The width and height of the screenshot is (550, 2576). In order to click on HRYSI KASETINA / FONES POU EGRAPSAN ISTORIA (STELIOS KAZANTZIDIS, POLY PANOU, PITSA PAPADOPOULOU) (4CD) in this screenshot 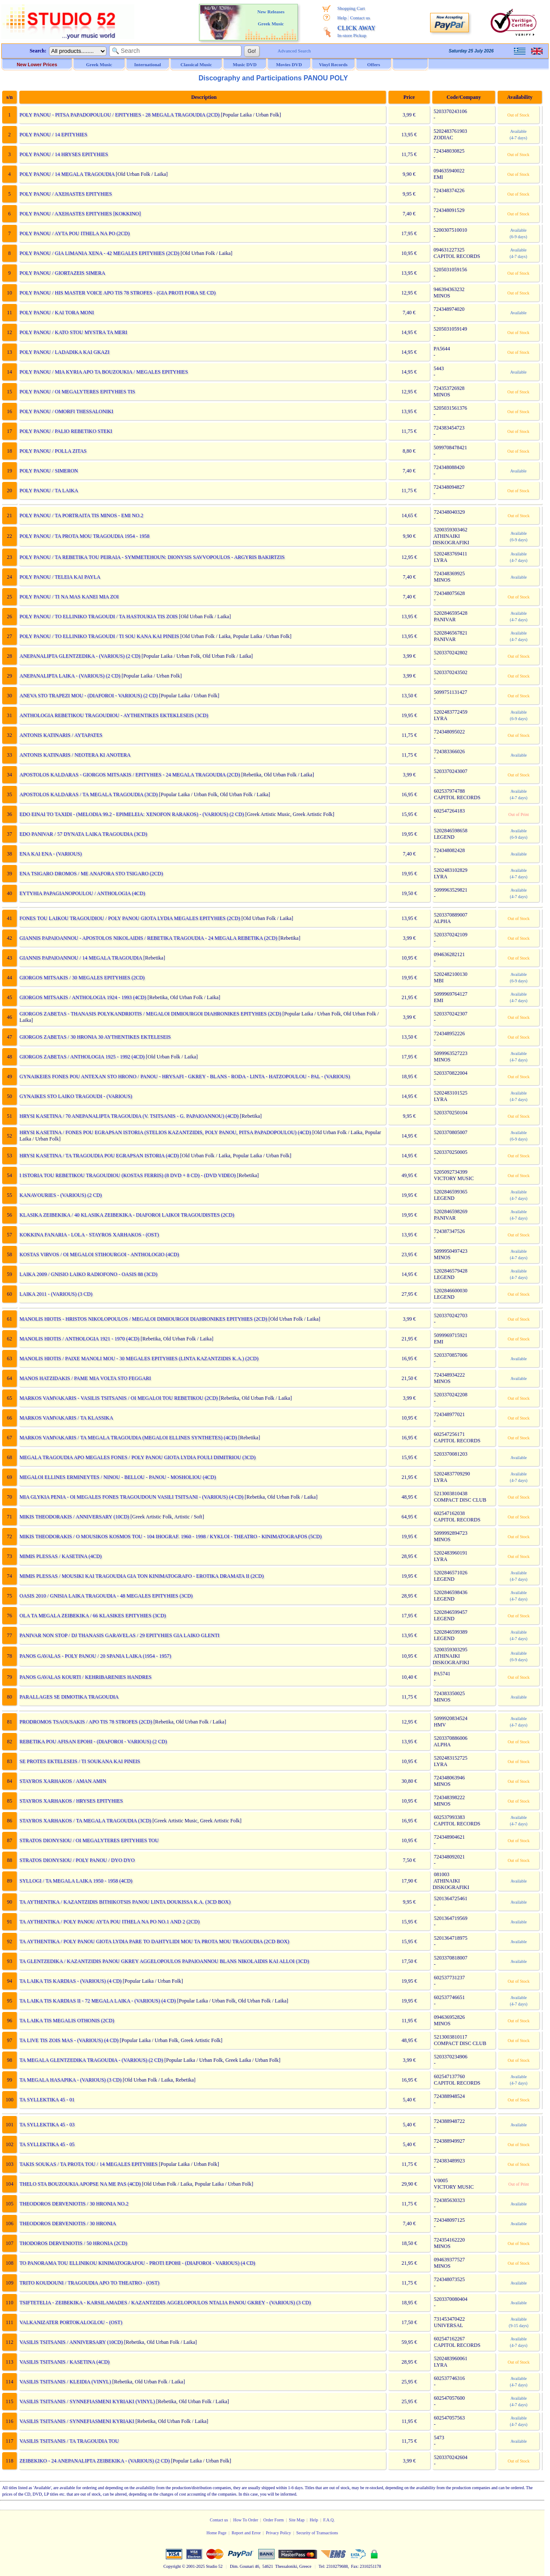, I will do `click(165, 1132)`.